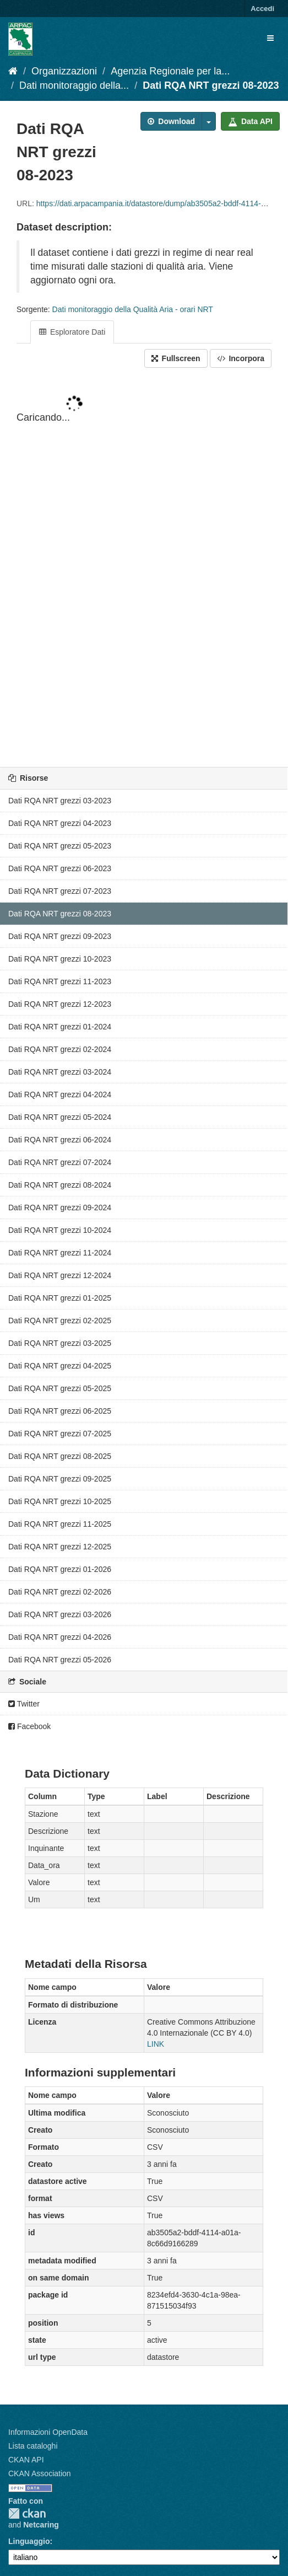  I want to click on Dati RQA NRT grezzi 10-2025, so click(59, 1501).